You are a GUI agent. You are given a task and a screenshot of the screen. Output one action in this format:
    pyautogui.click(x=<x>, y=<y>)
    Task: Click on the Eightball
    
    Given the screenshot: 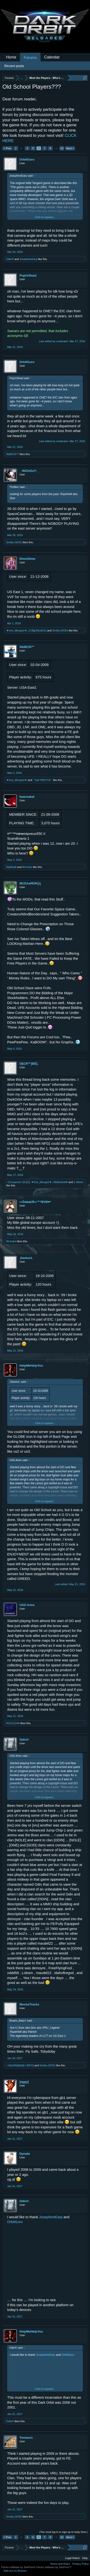 What is the action you would take?
    pyautogui.click(x=11, y=867)
    